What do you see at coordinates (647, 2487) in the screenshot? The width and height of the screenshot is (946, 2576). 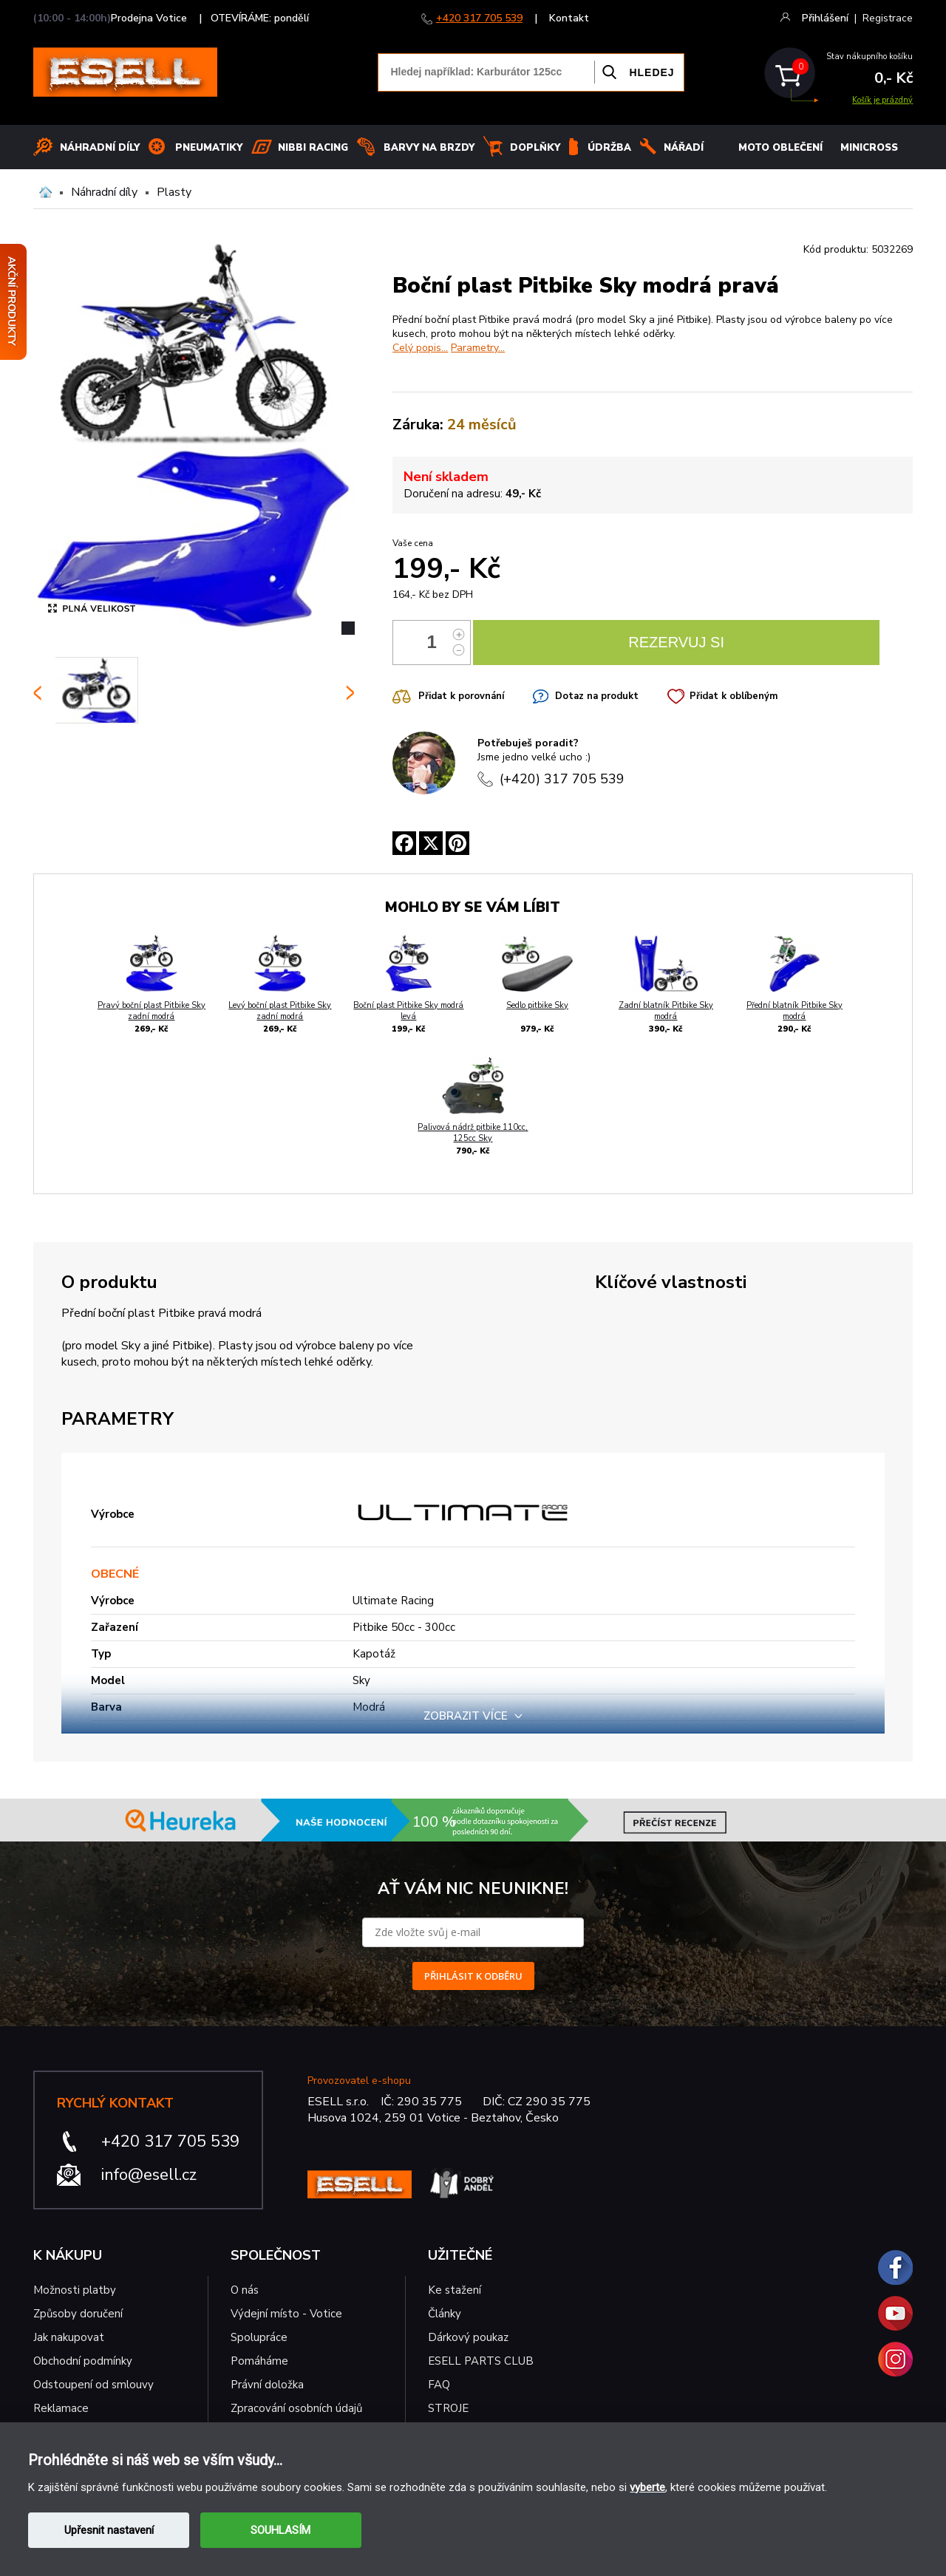 I see `vyberte` at bounding box center [647, 2487].